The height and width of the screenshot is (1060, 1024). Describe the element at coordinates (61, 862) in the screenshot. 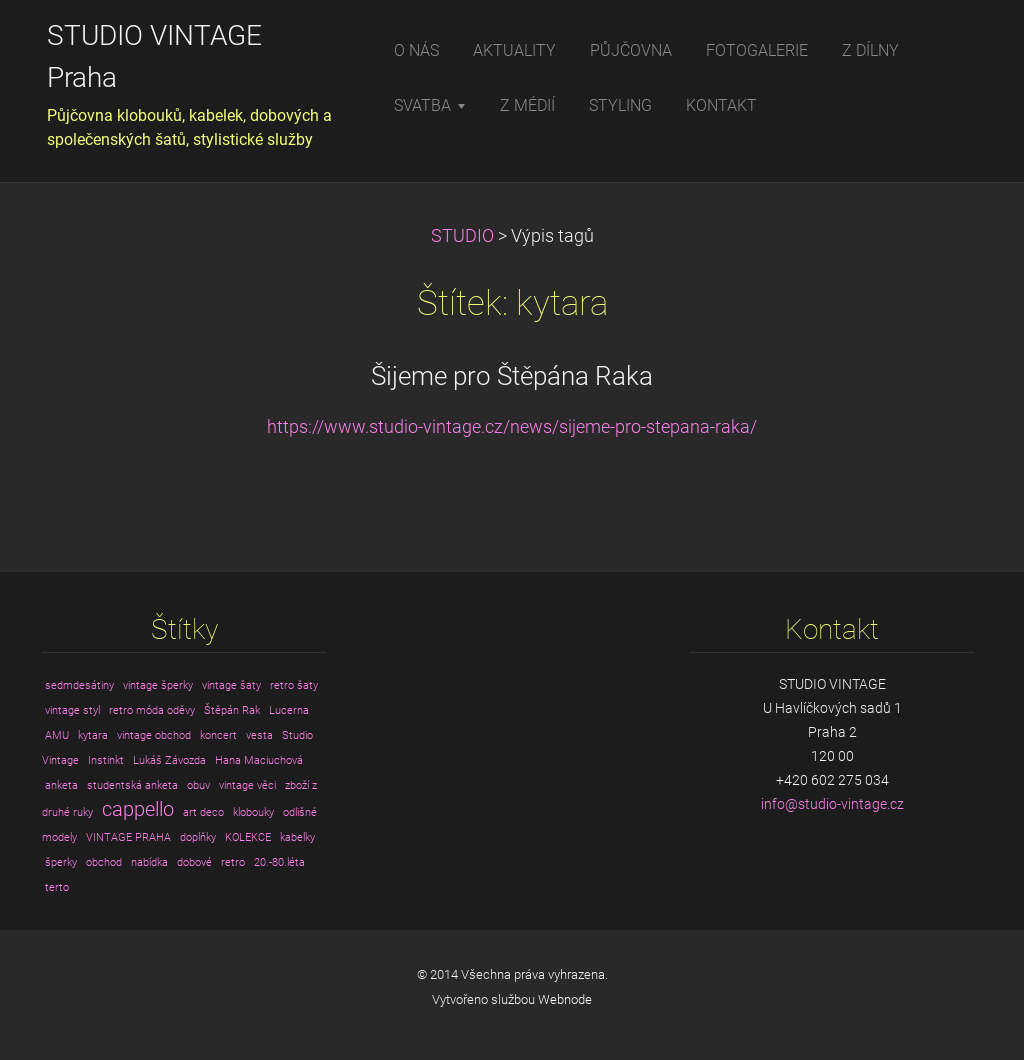

I see `šperky` at that location.